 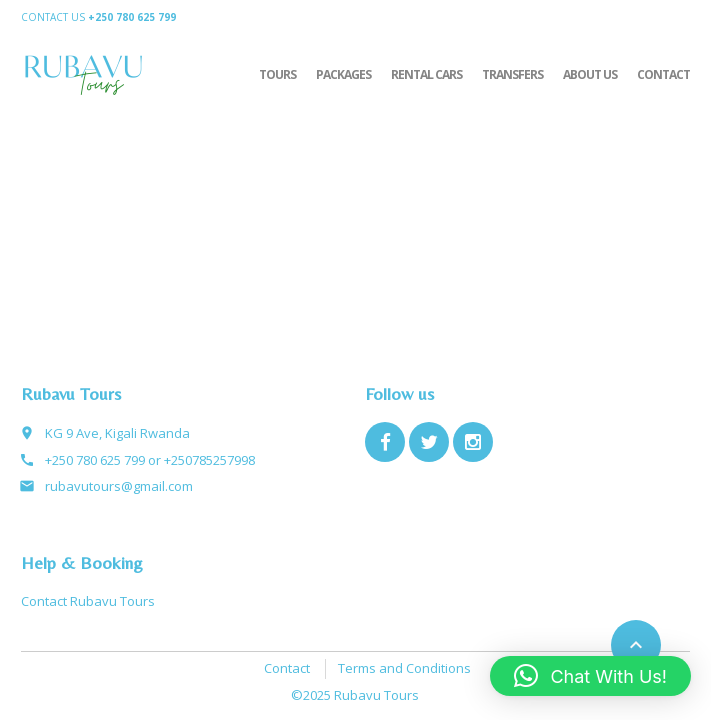 I want to click on [button], so click(x=590, y=676).